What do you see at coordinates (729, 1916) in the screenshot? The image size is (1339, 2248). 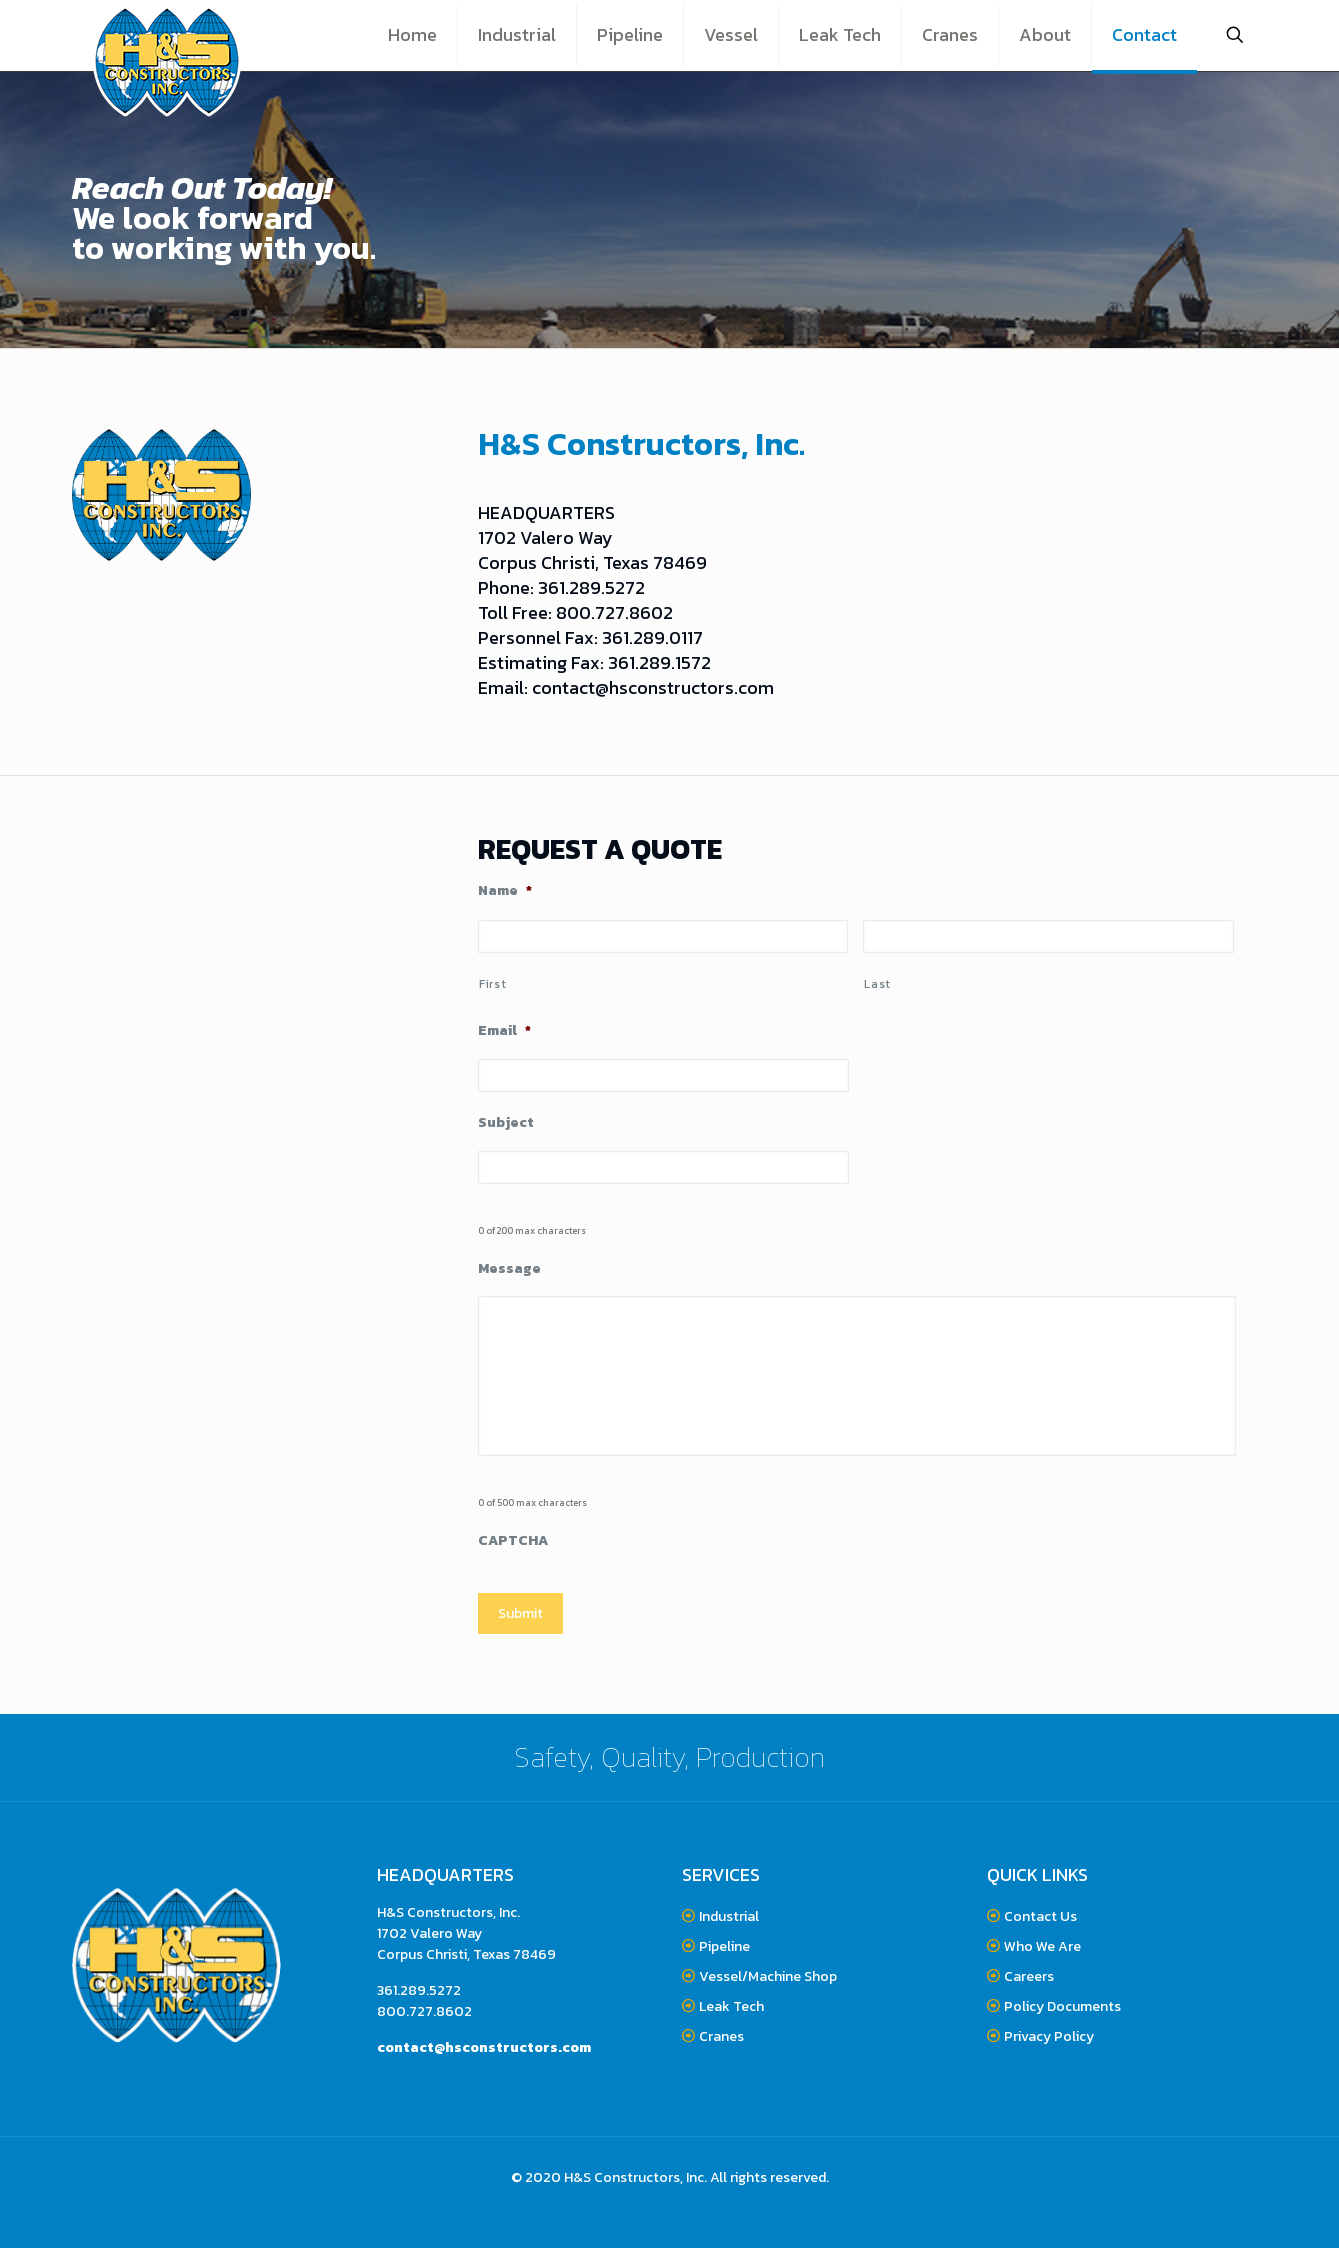 I see `Industrial` at bounding box center [729, 1916].